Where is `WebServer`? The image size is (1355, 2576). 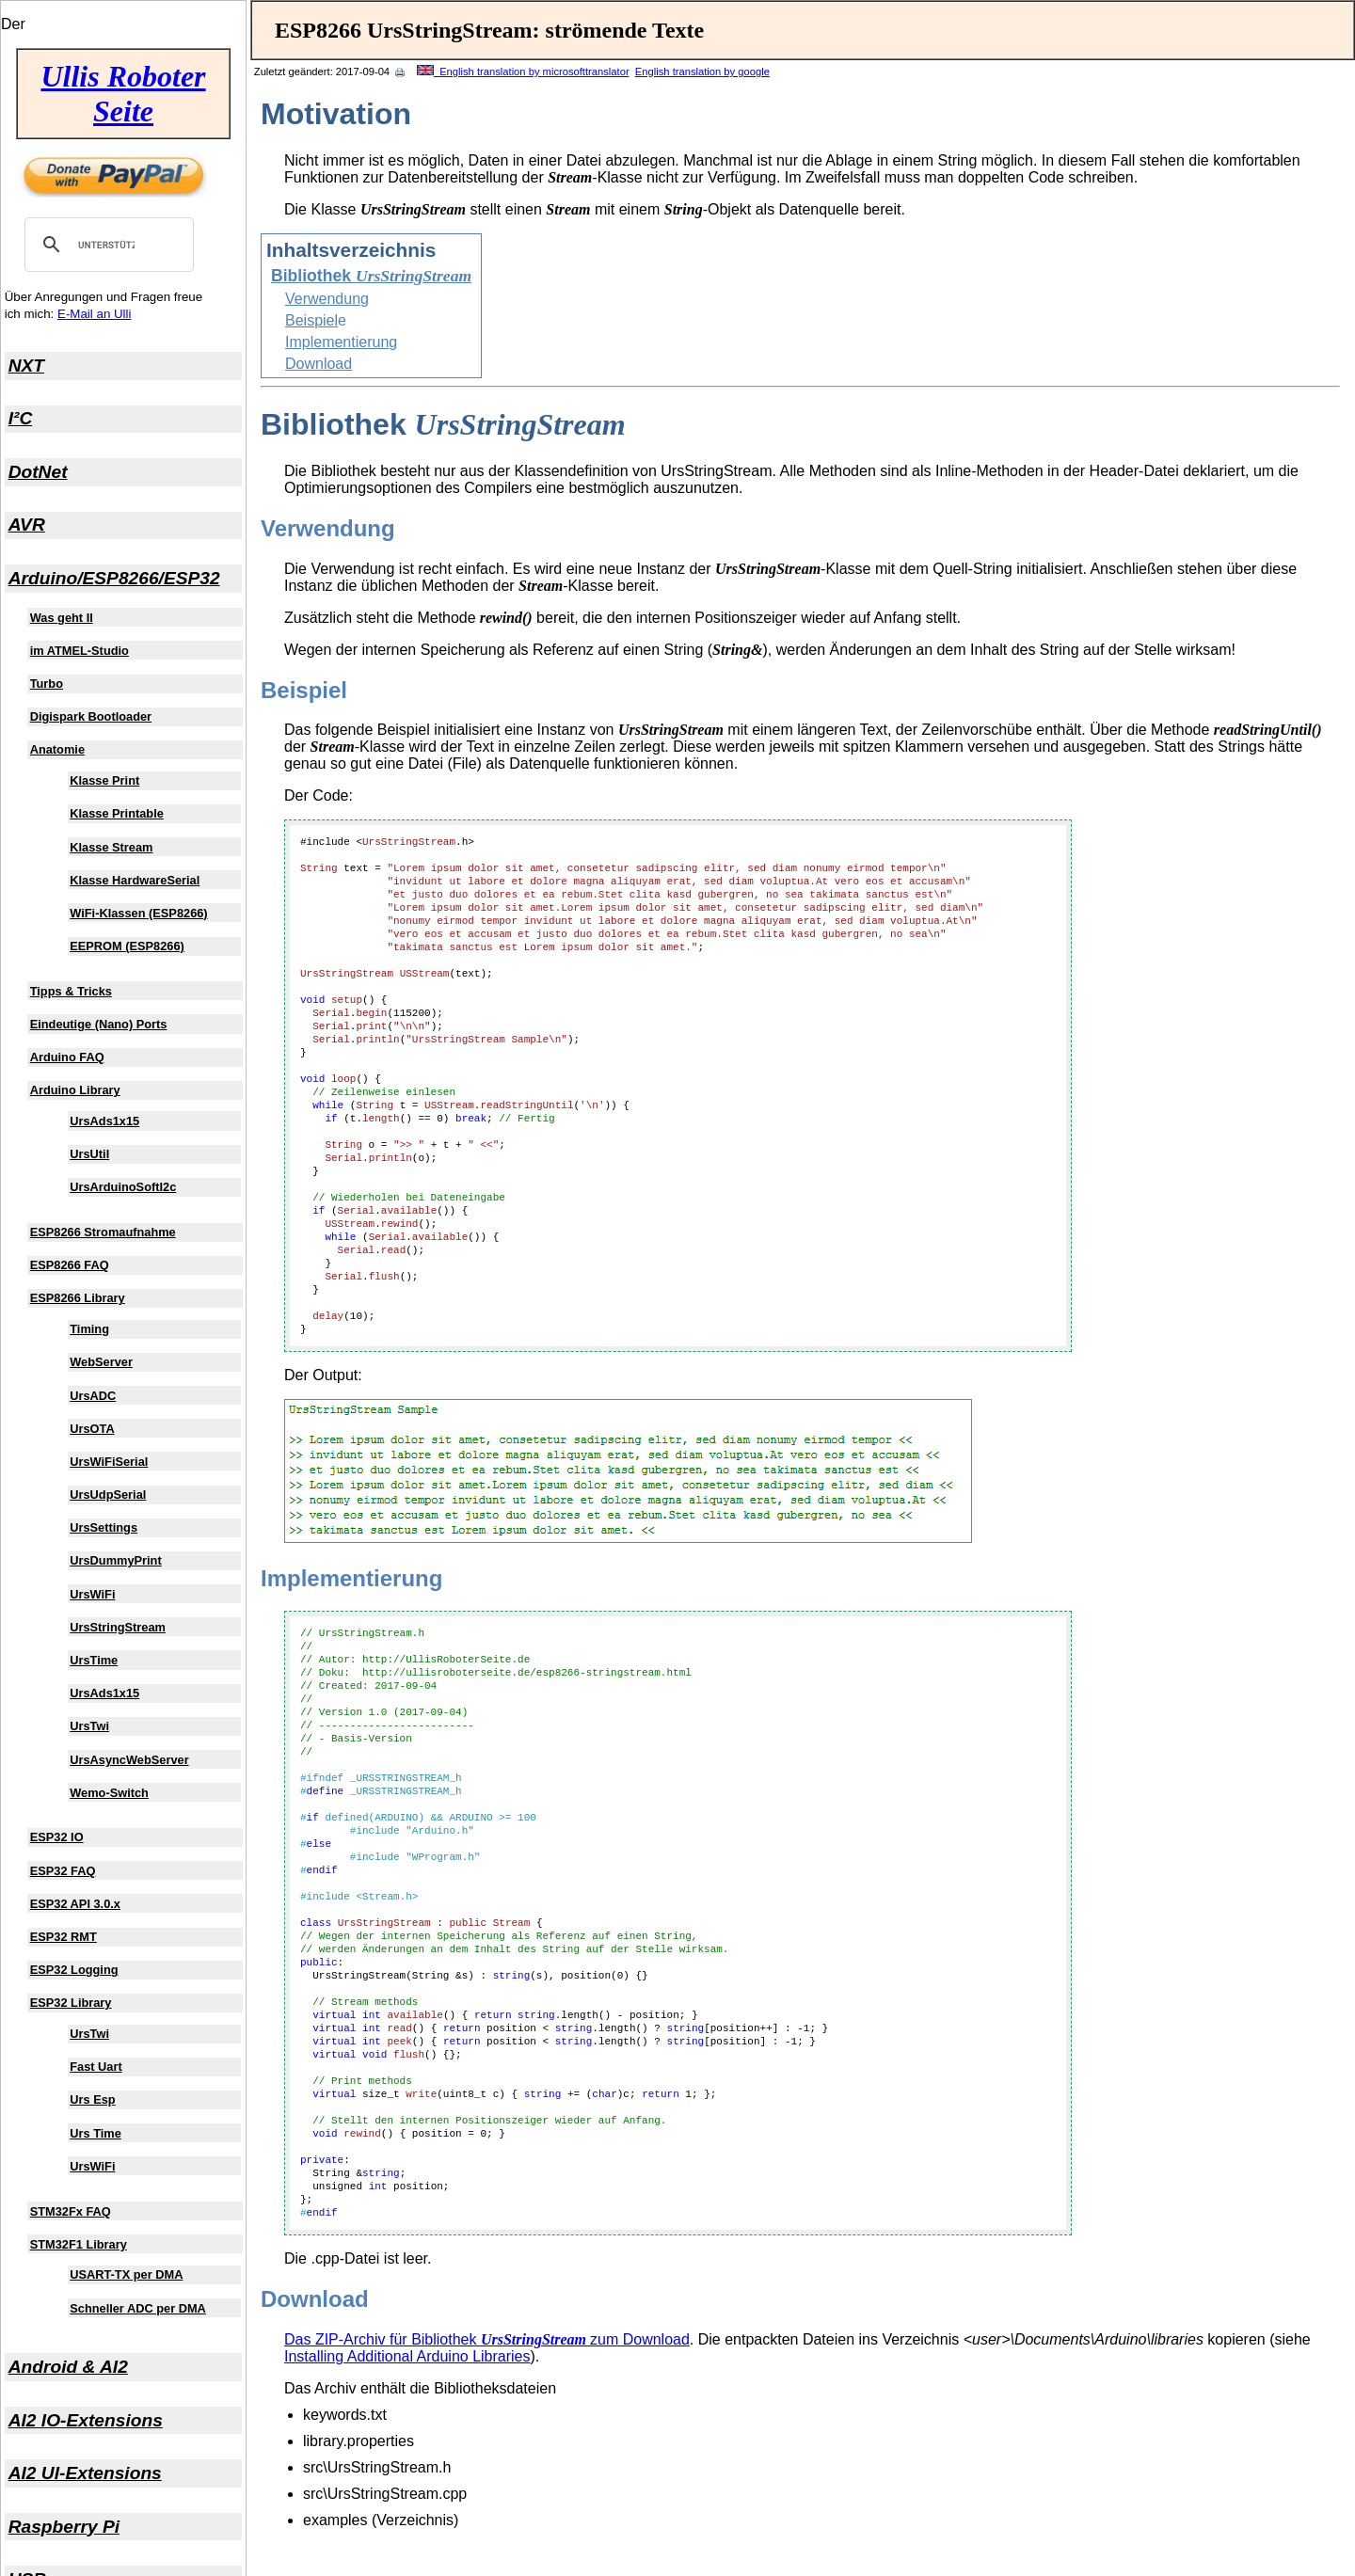
WebServer is located at coordinates (101, 1362).